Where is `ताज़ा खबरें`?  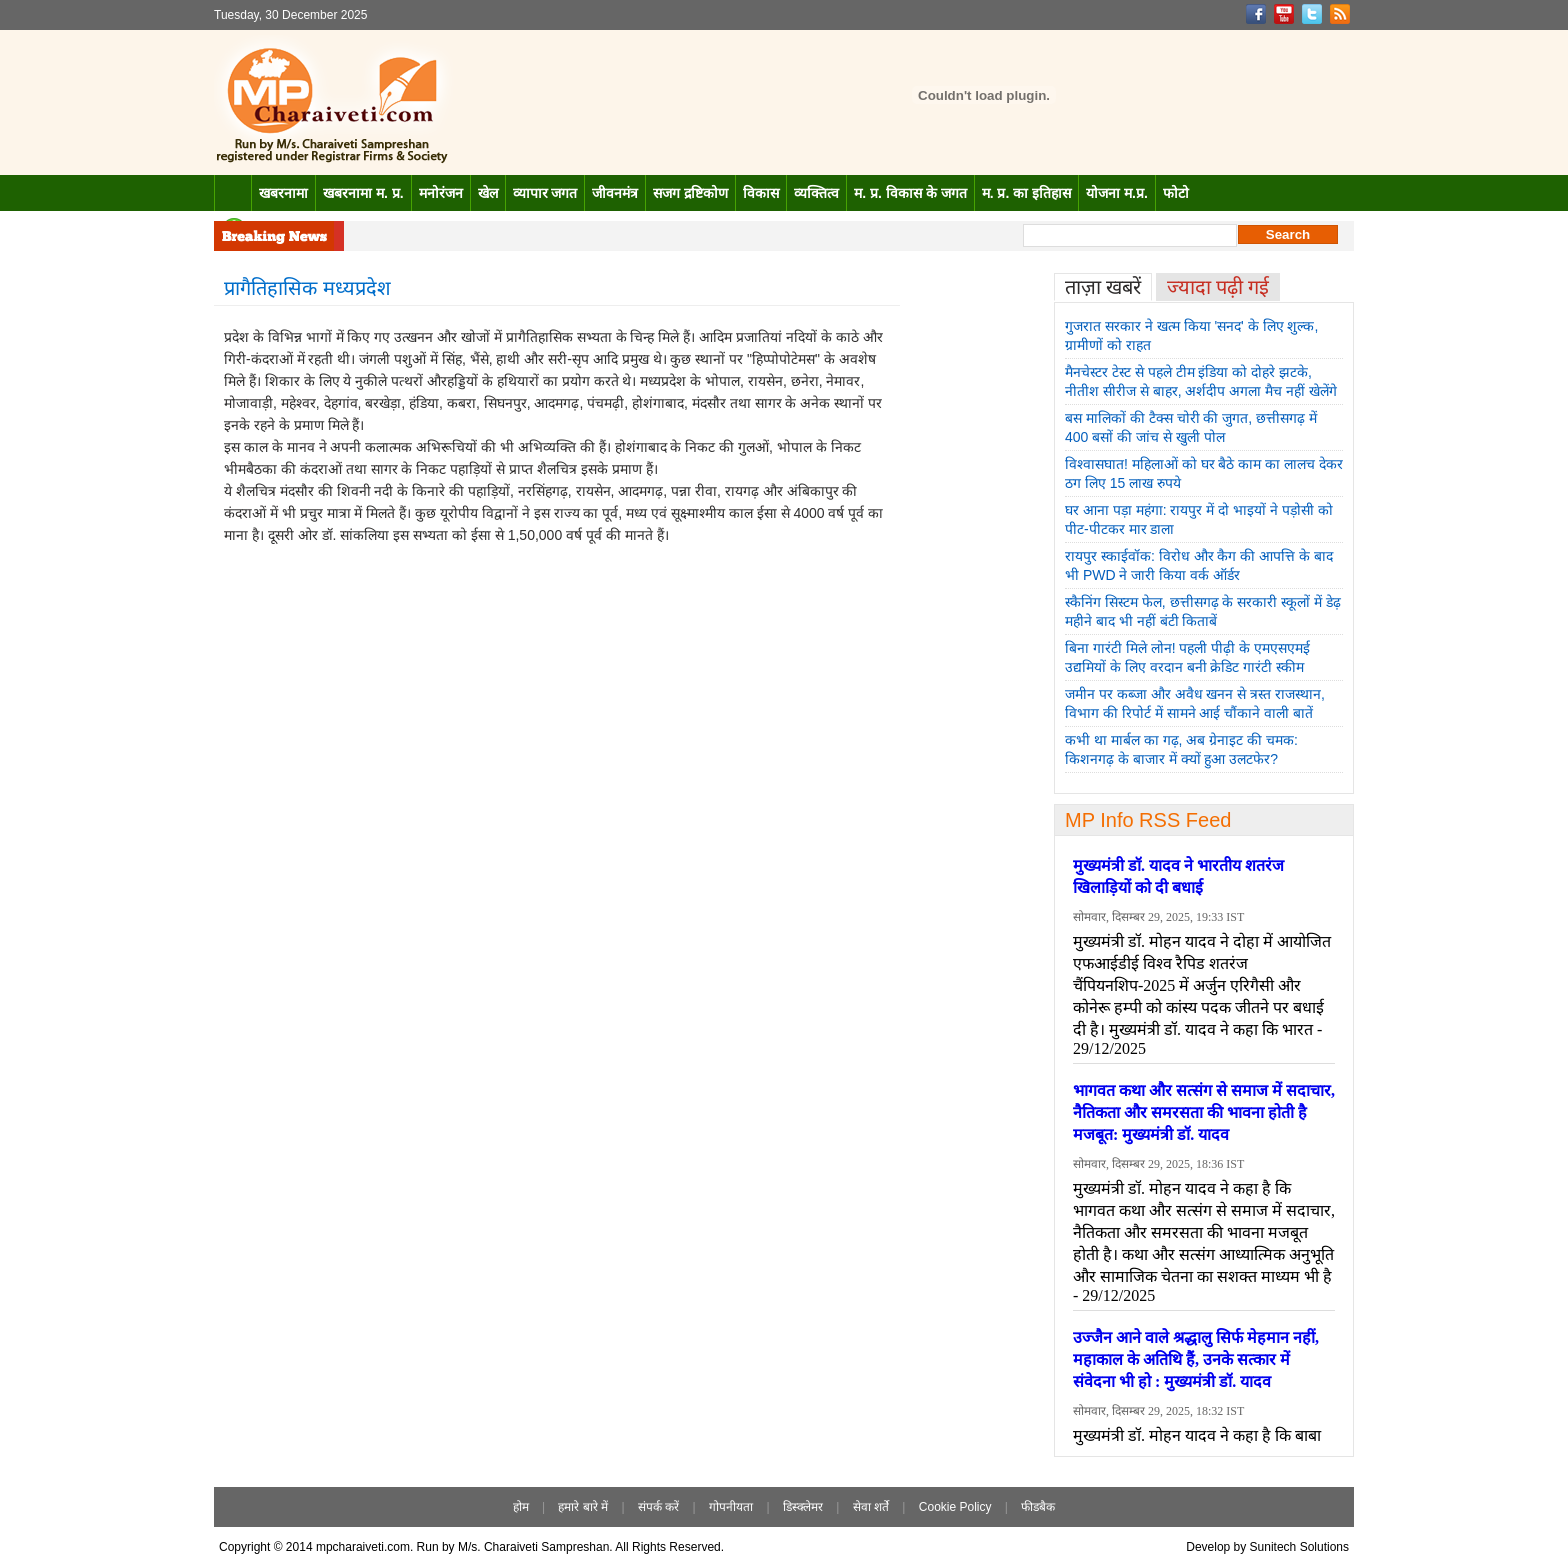 ताज़ा खबरें is located at coordinates (1103, 287).